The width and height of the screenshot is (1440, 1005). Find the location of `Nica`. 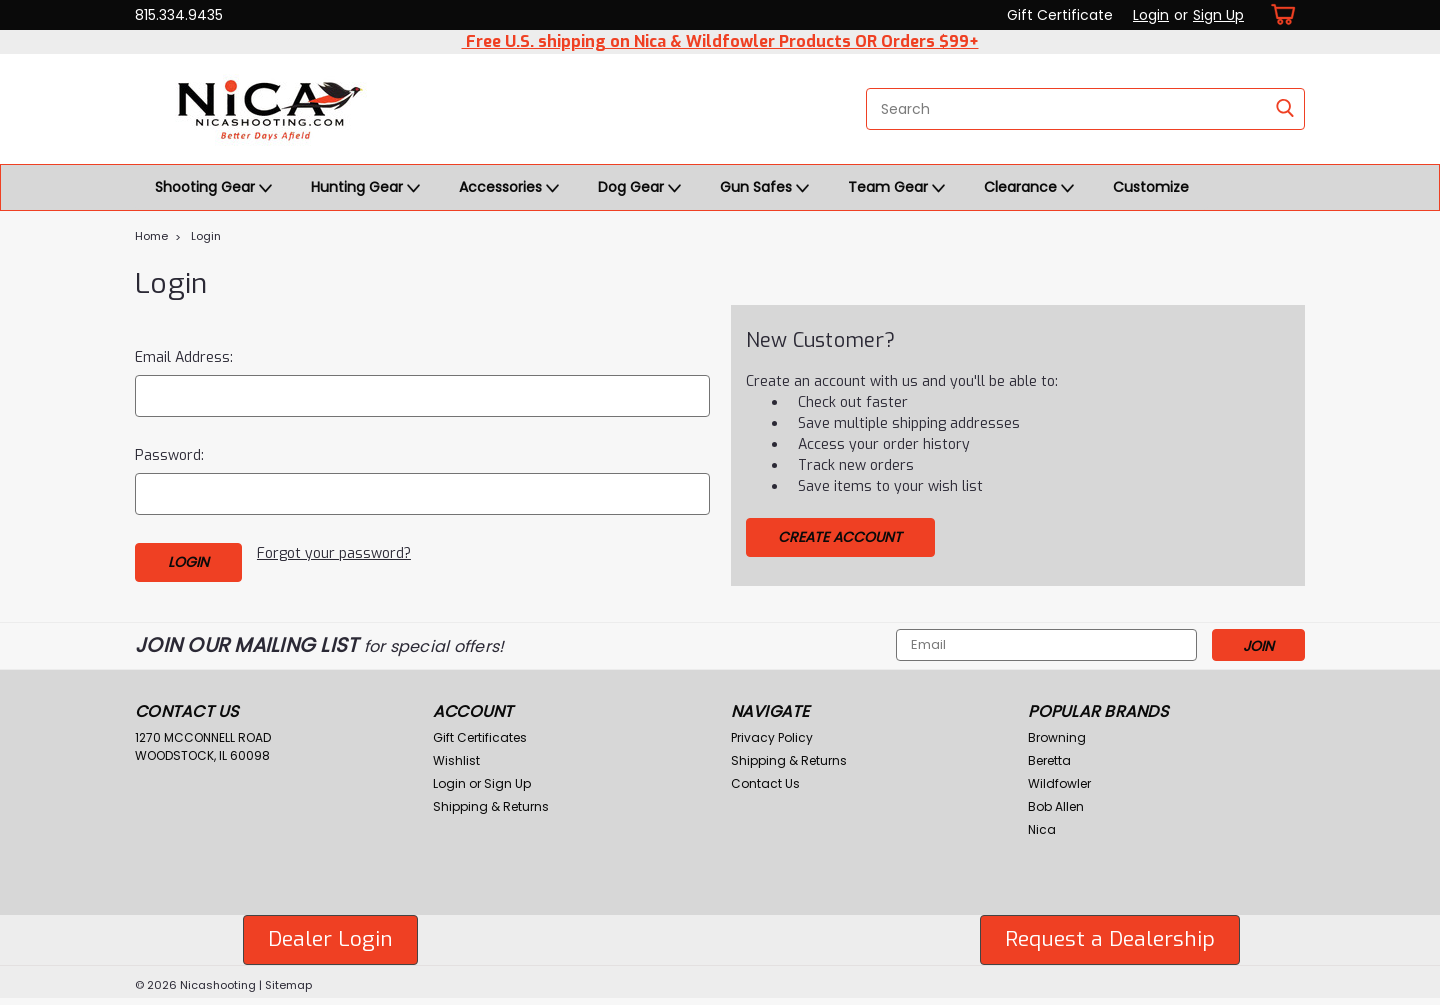

Nica is located at coordinates (1042, 829).